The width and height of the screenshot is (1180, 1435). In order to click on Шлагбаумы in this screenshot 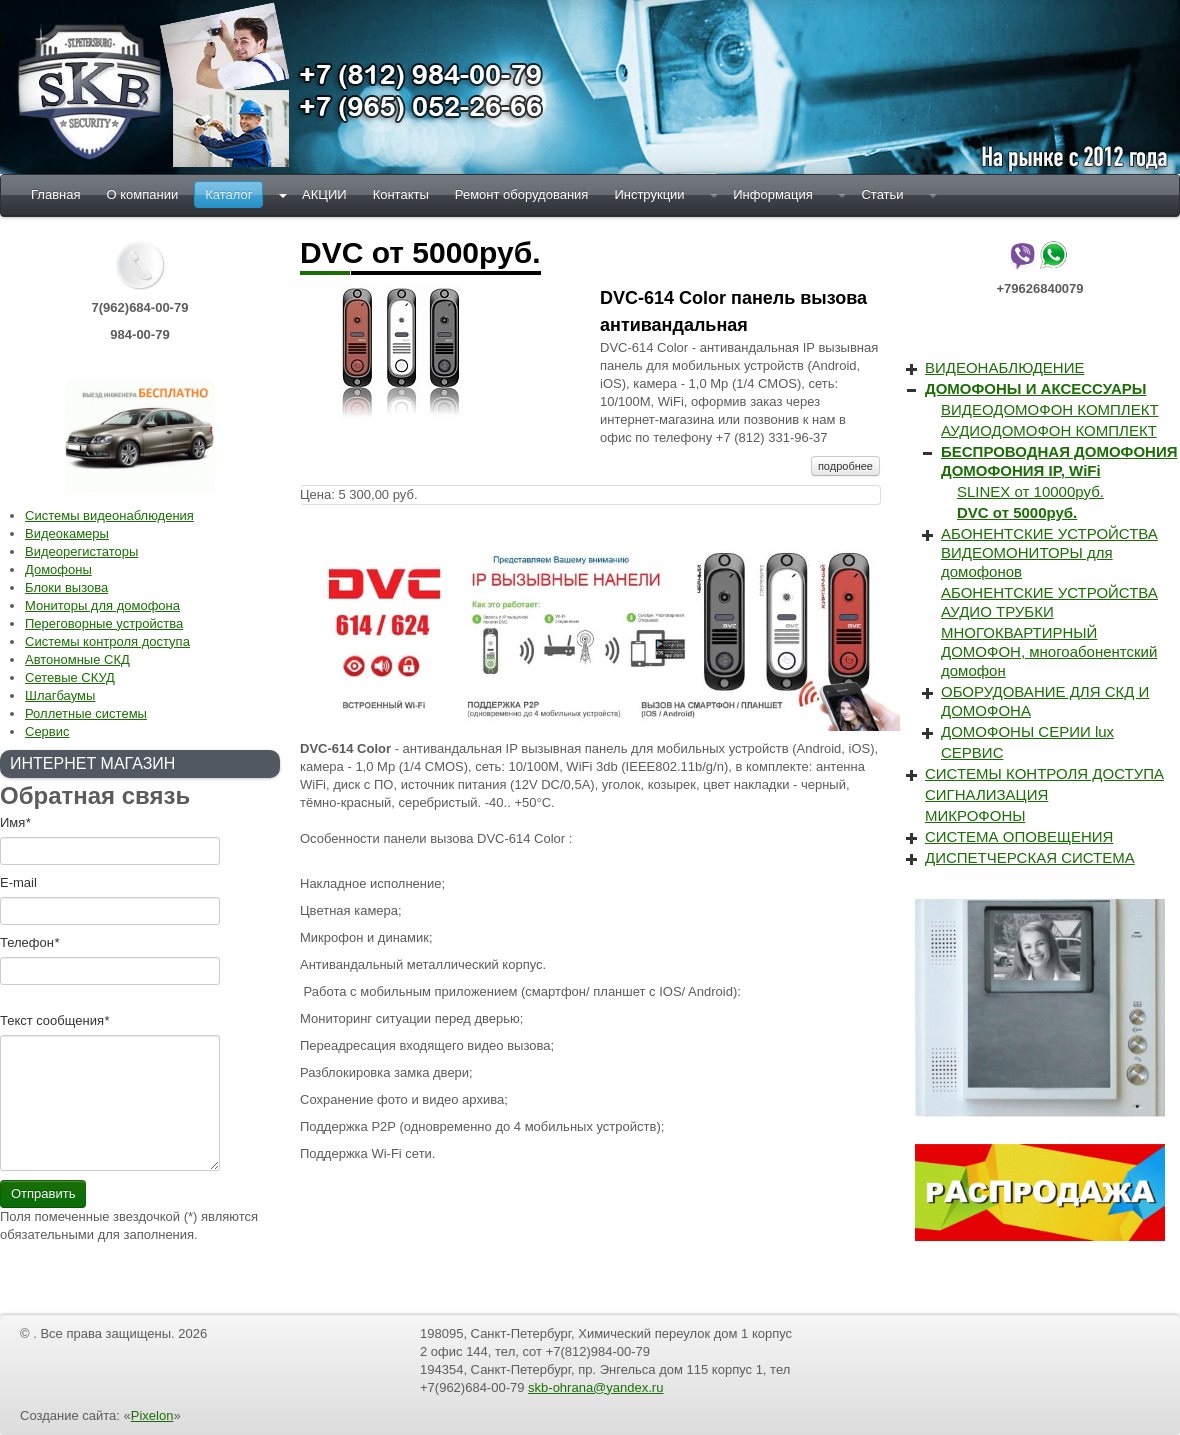, I will do `click(60, 695)`.